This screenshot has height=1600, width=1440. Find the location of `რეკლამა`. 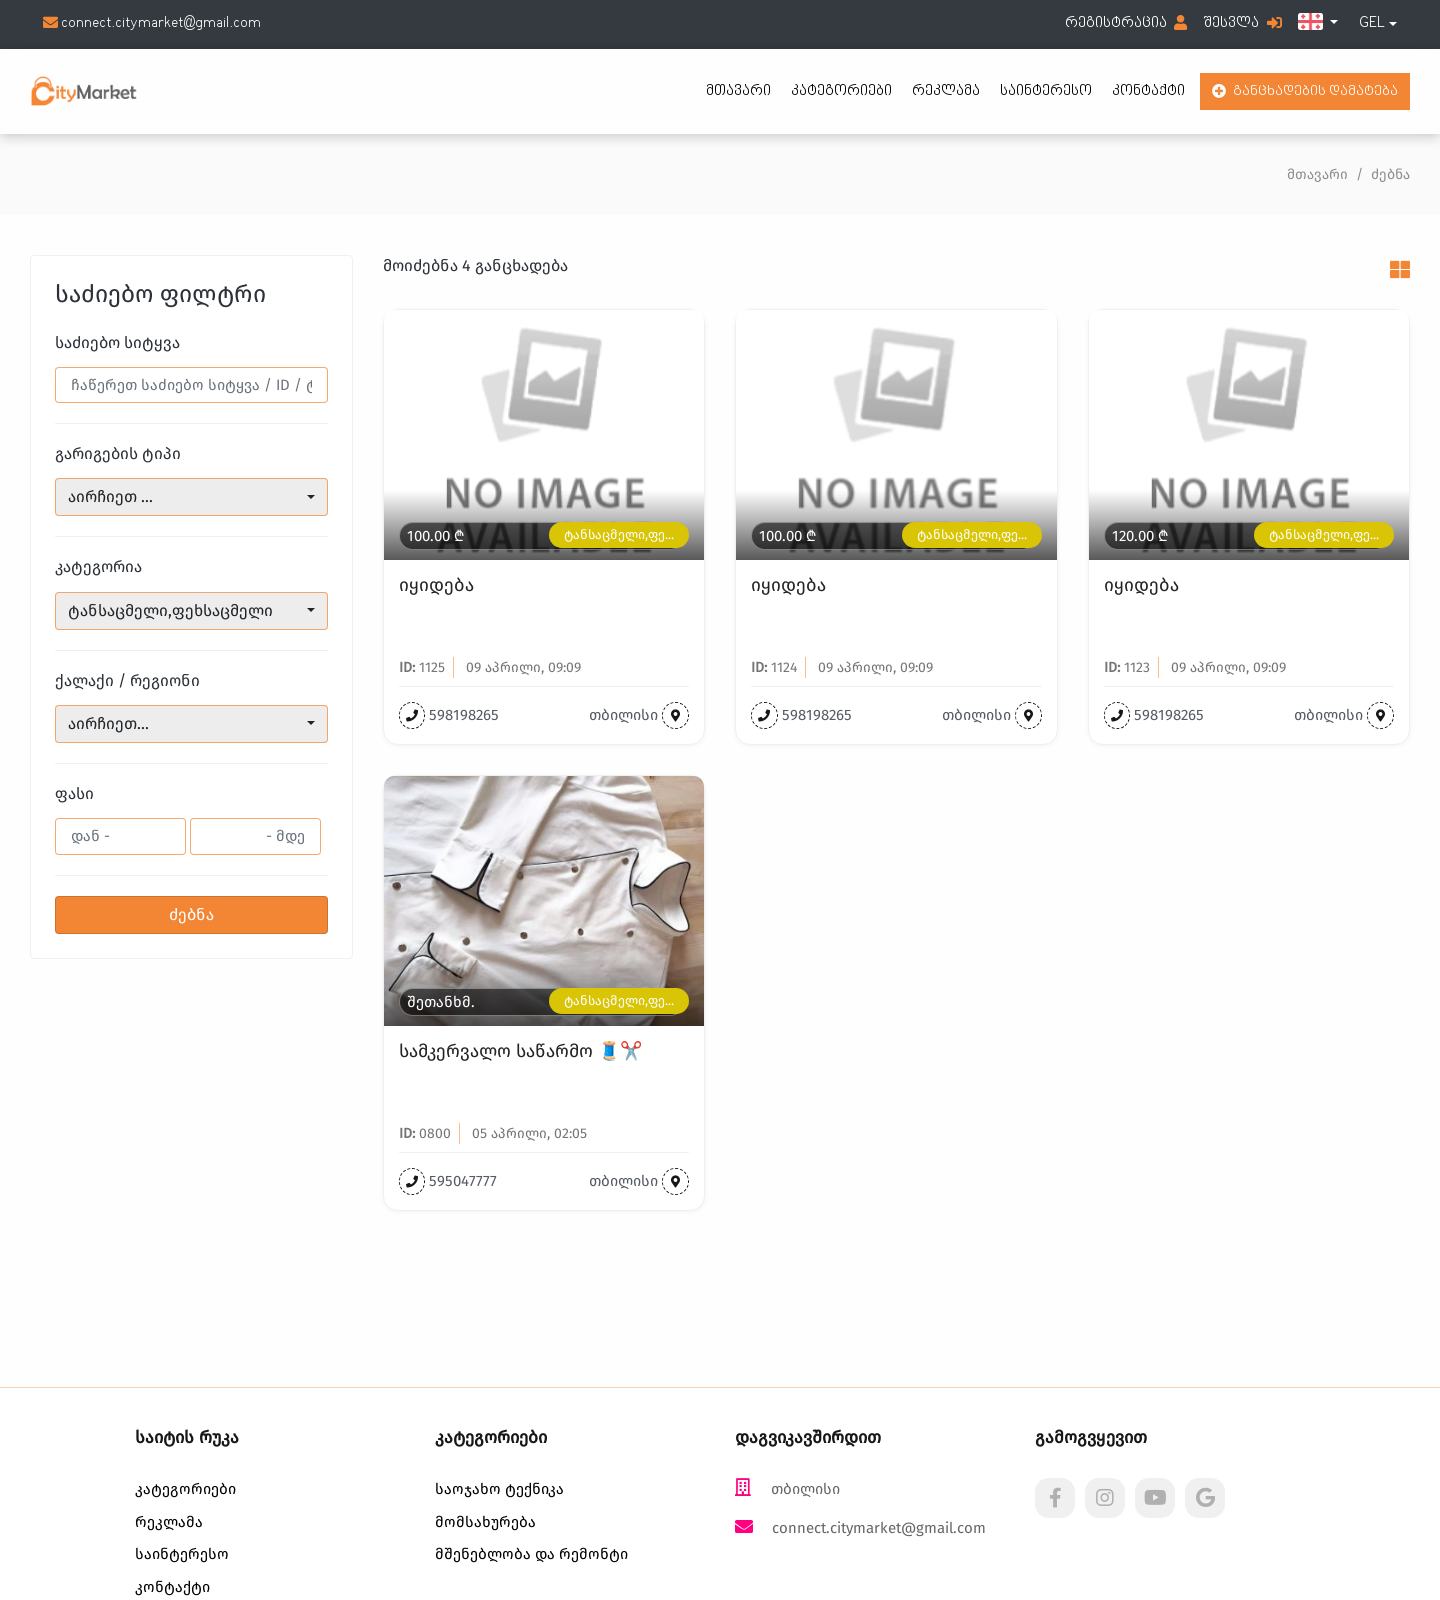

რეკლამა is located at coordinates (946, 91).